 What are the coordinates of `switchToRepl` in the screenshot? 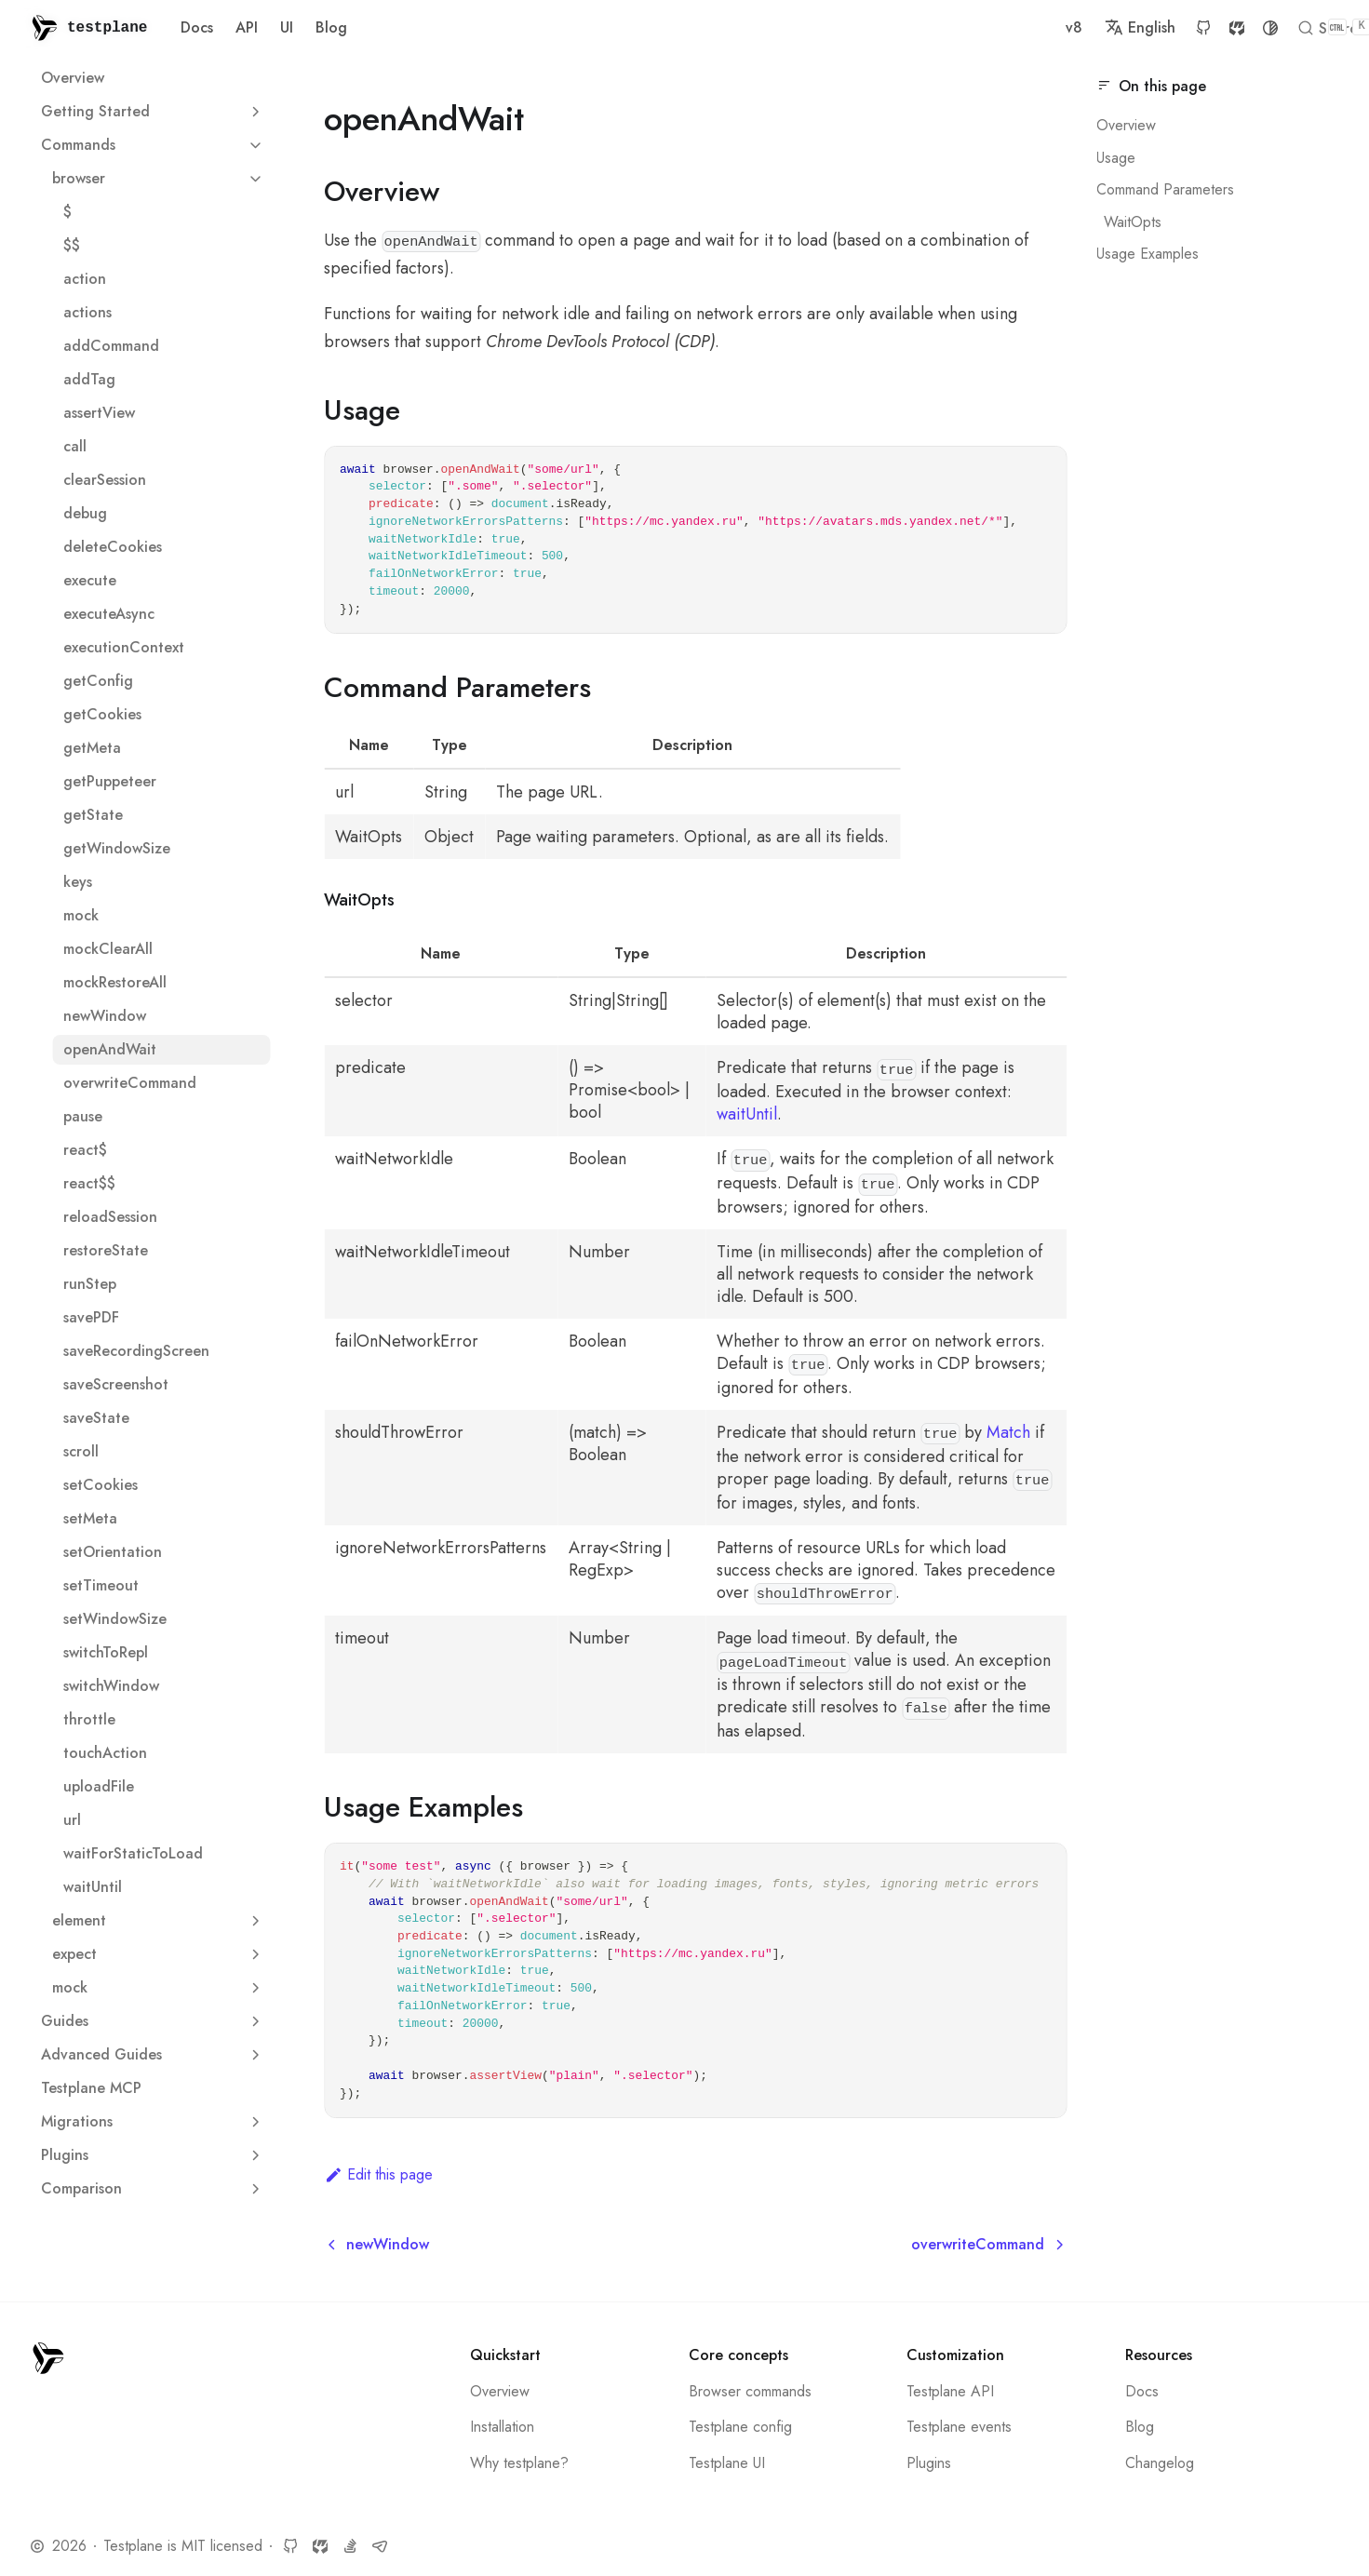 It's located at (105, 1652).